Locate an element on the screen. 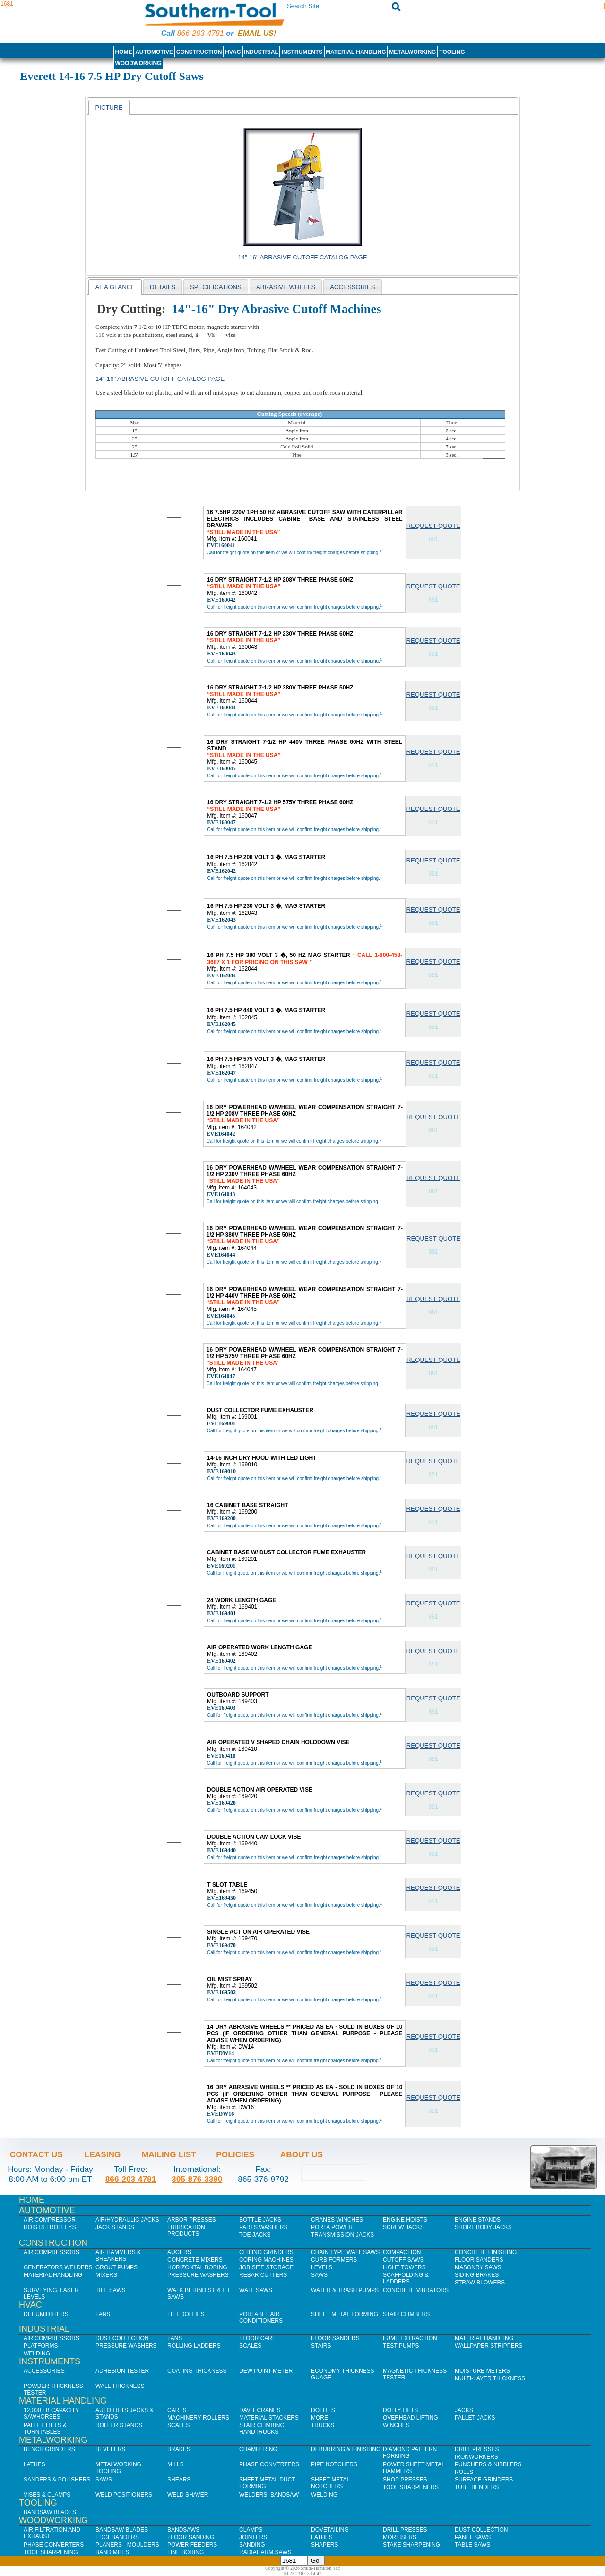 The image size is (605, 2576). Parts Washers is located at coordinates (263, 2227).